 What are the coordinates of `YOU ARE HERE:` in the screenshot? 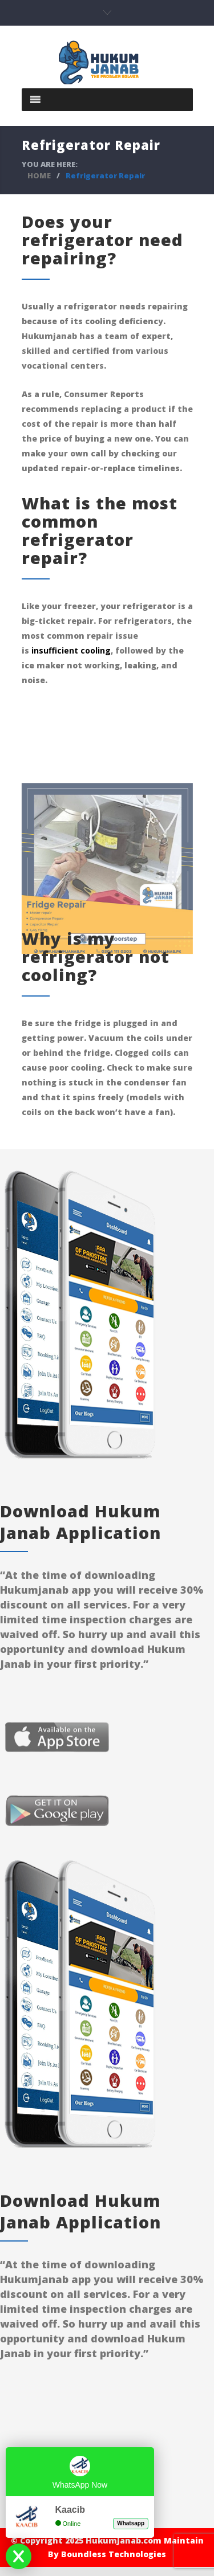 It's located at (50, 164).